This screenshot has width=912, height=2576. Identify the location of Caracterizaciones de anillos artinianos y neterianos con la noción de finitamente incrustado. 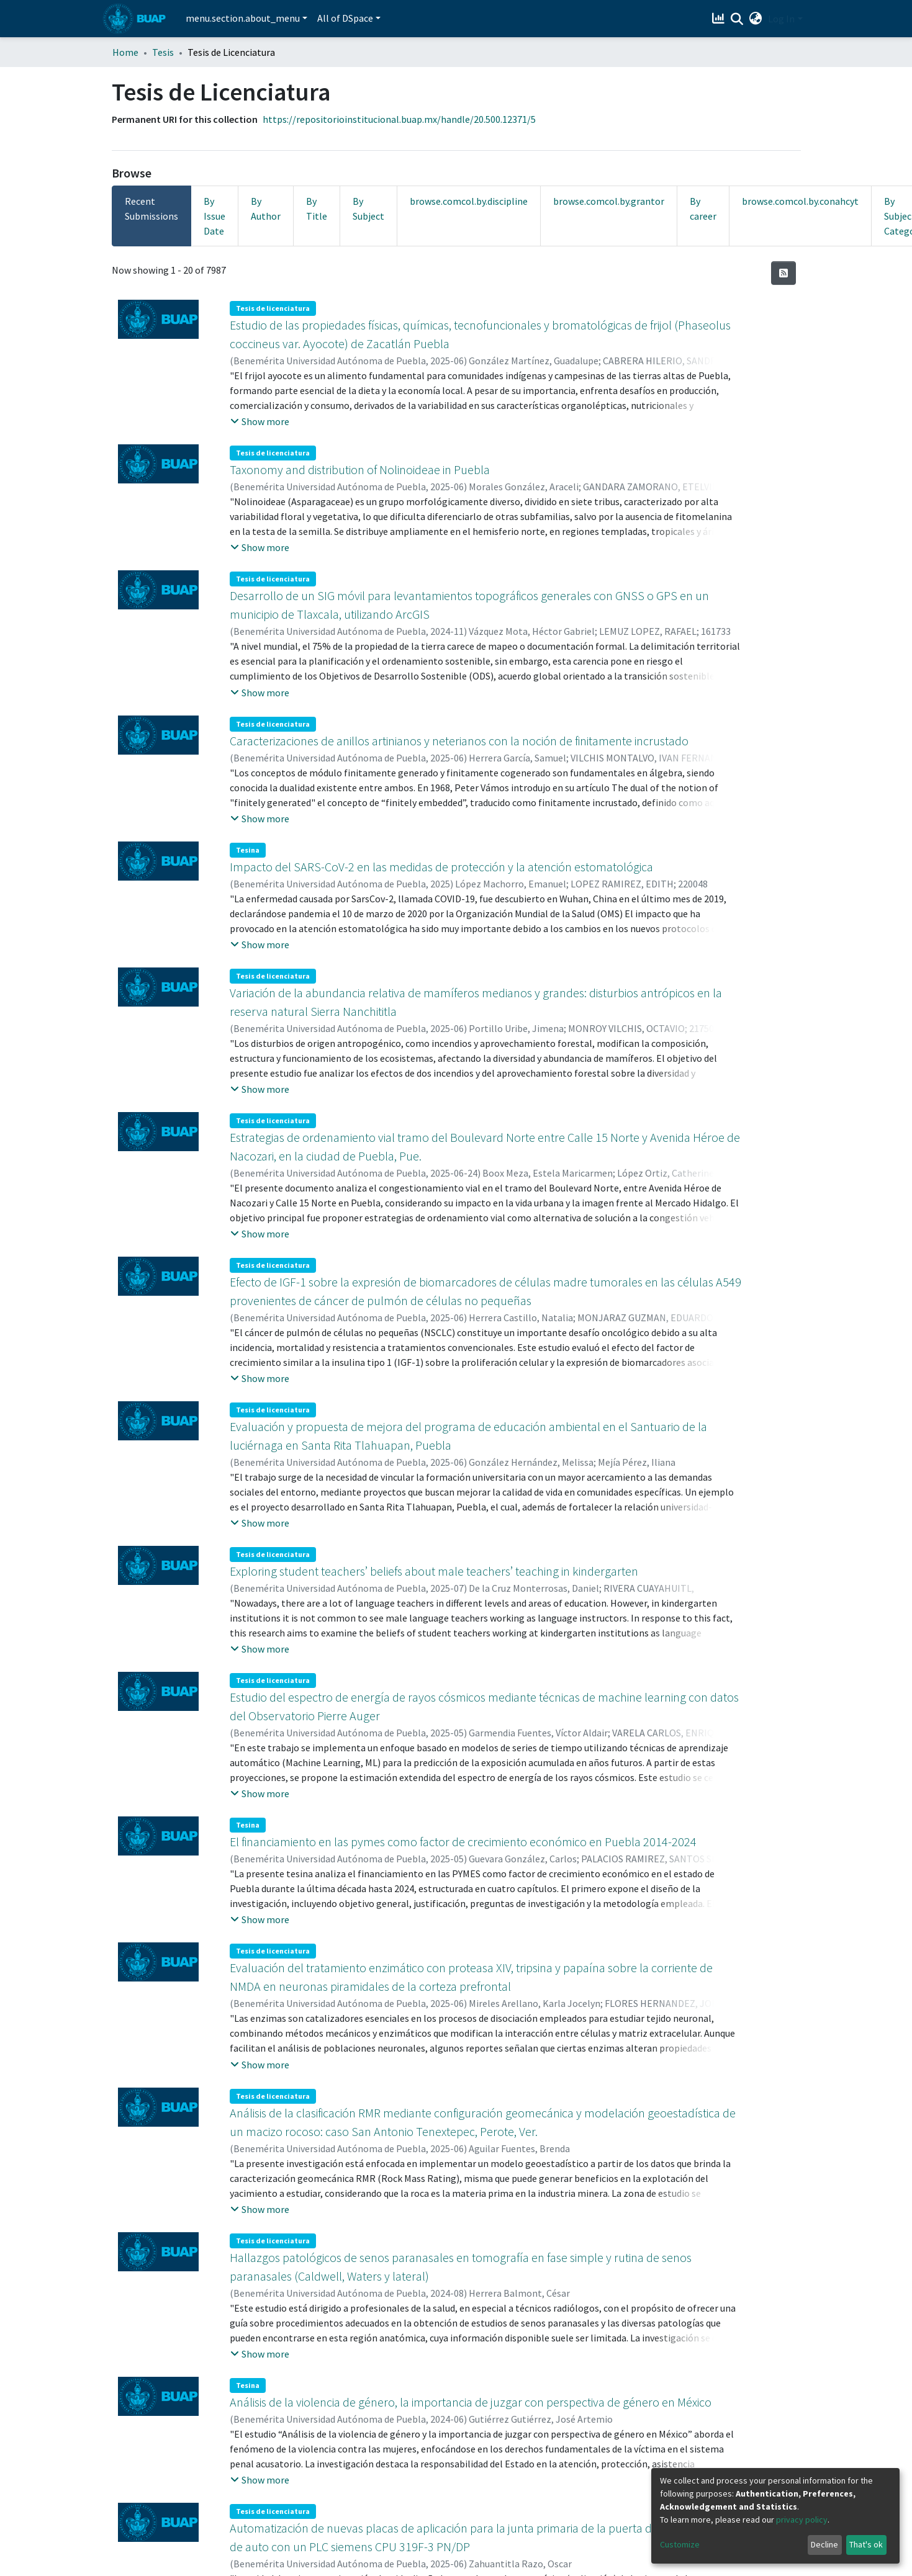
(459, 740).